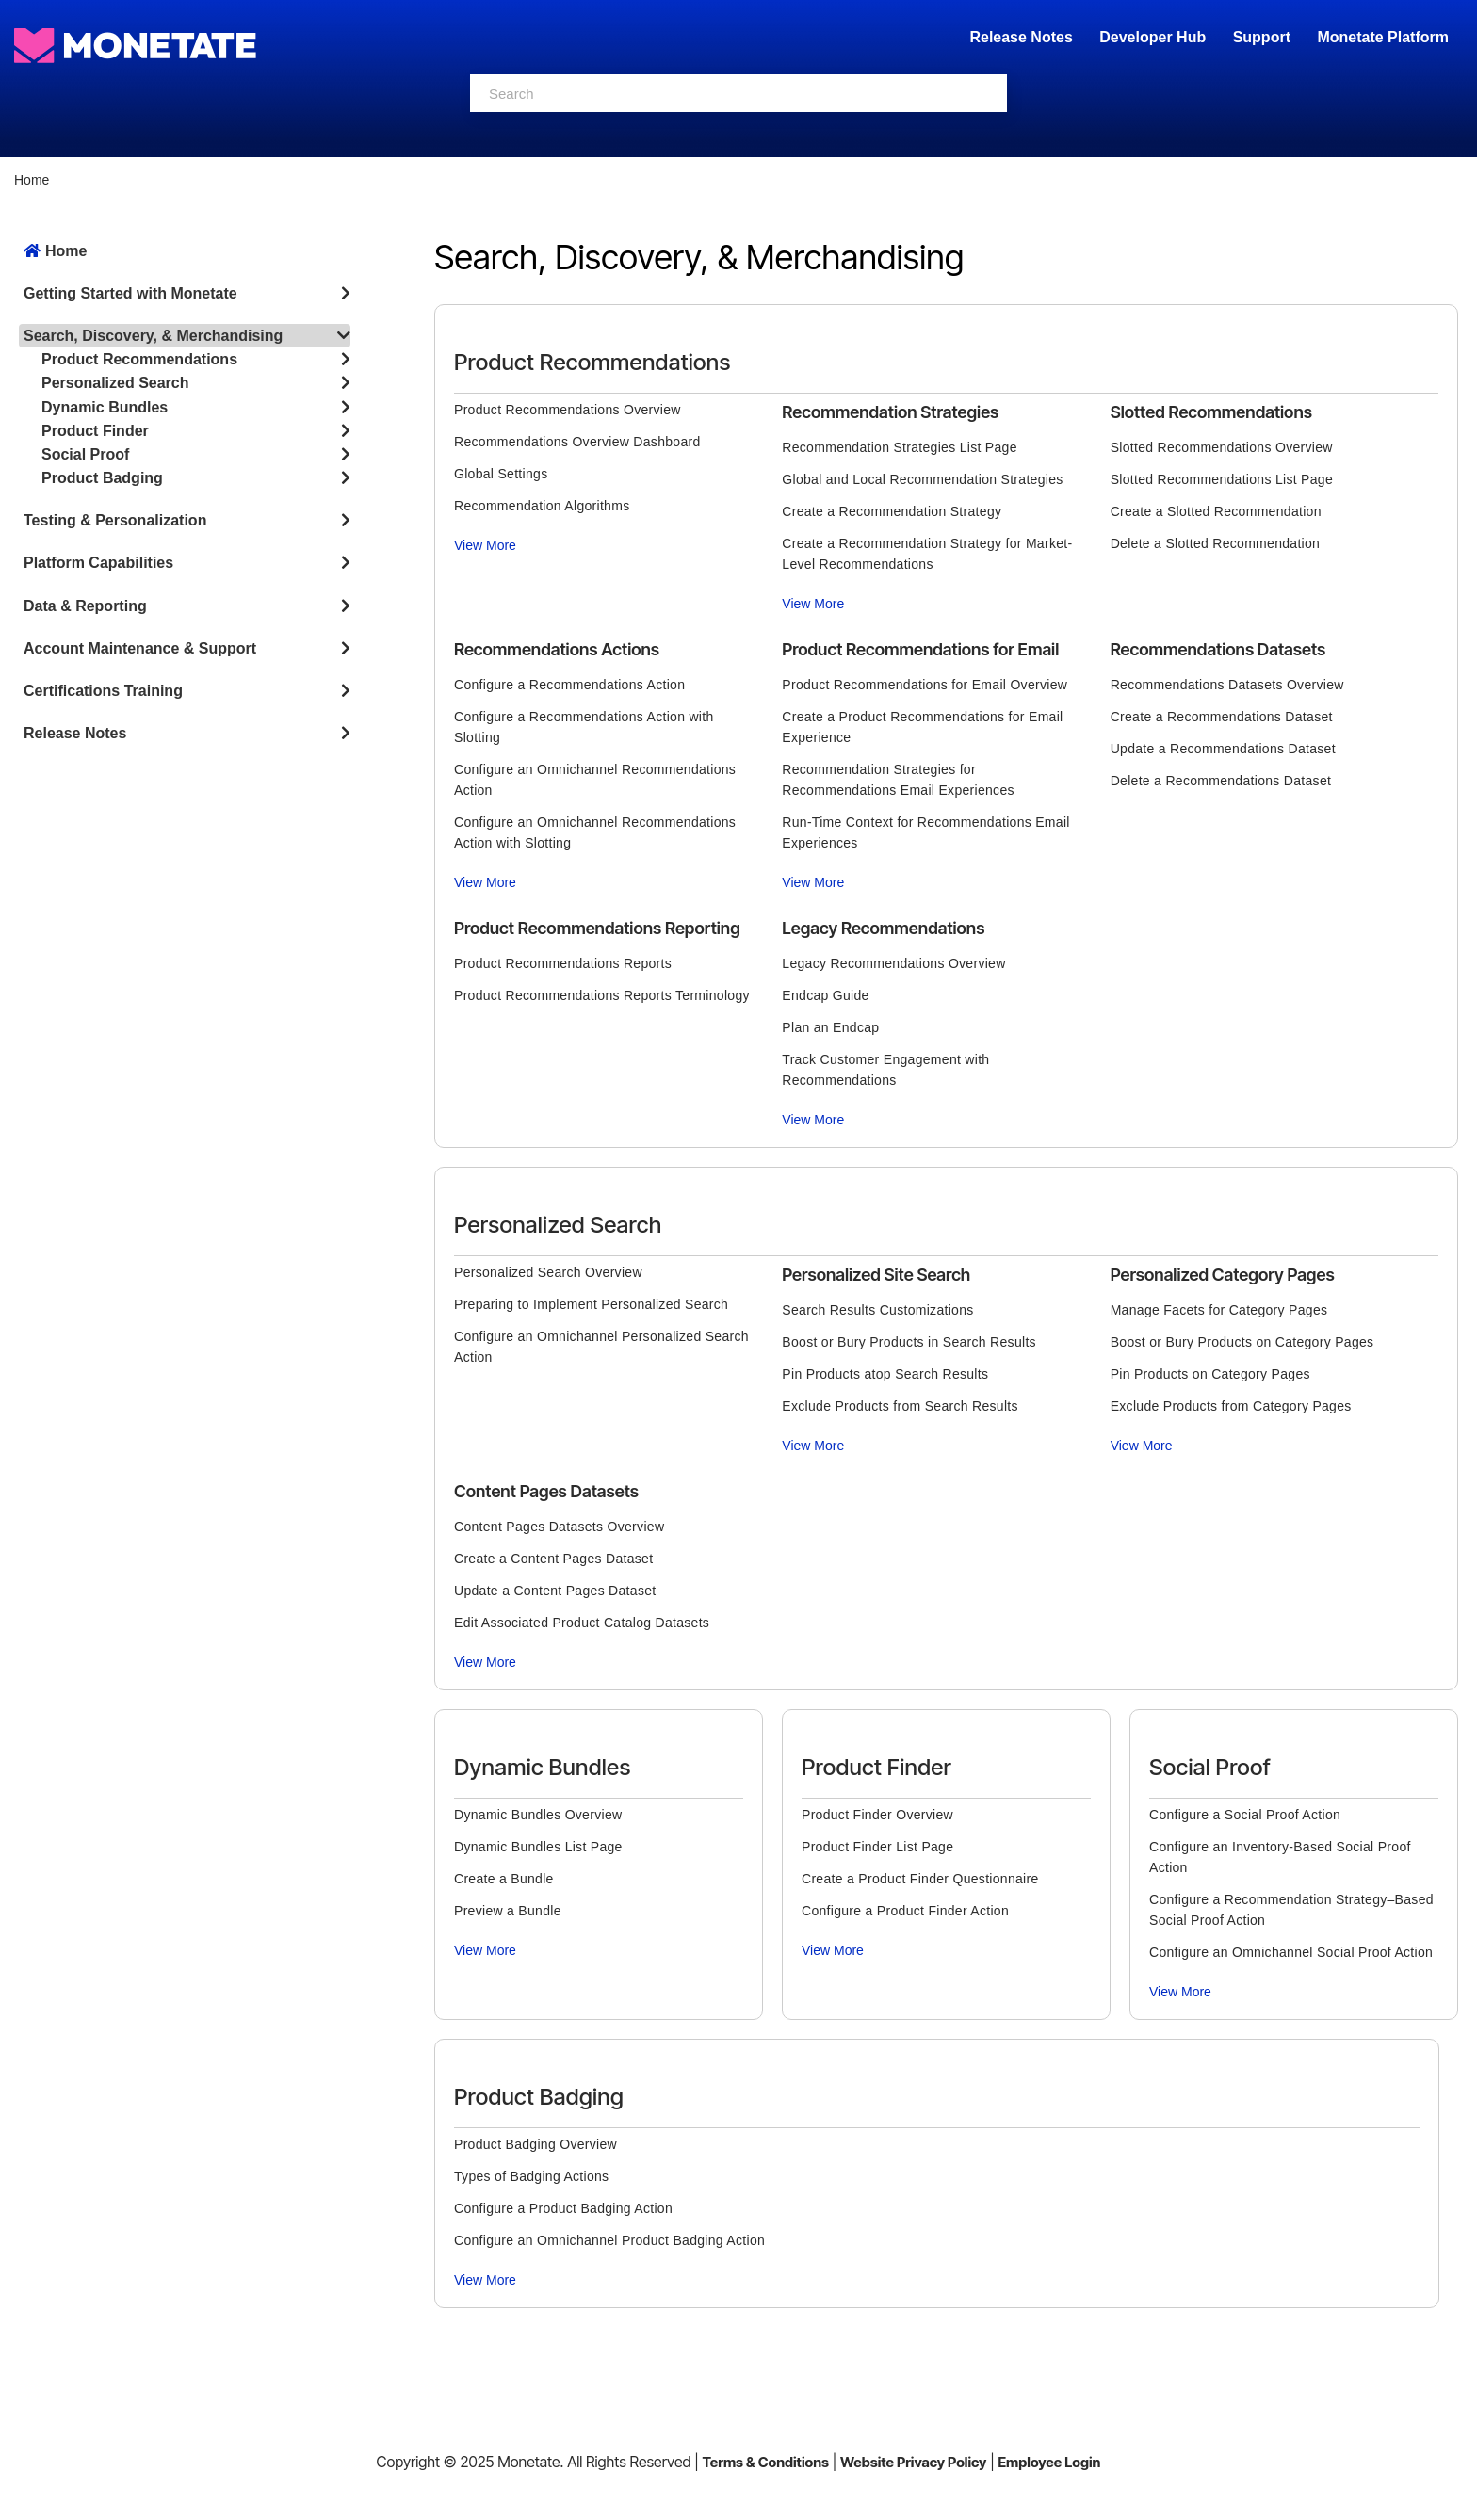  What do you see at coordinates (609, 2240) in the screenshot?
I see `Configure an Omnichannel Product Badging Action` at bounding box center [609, 2240].